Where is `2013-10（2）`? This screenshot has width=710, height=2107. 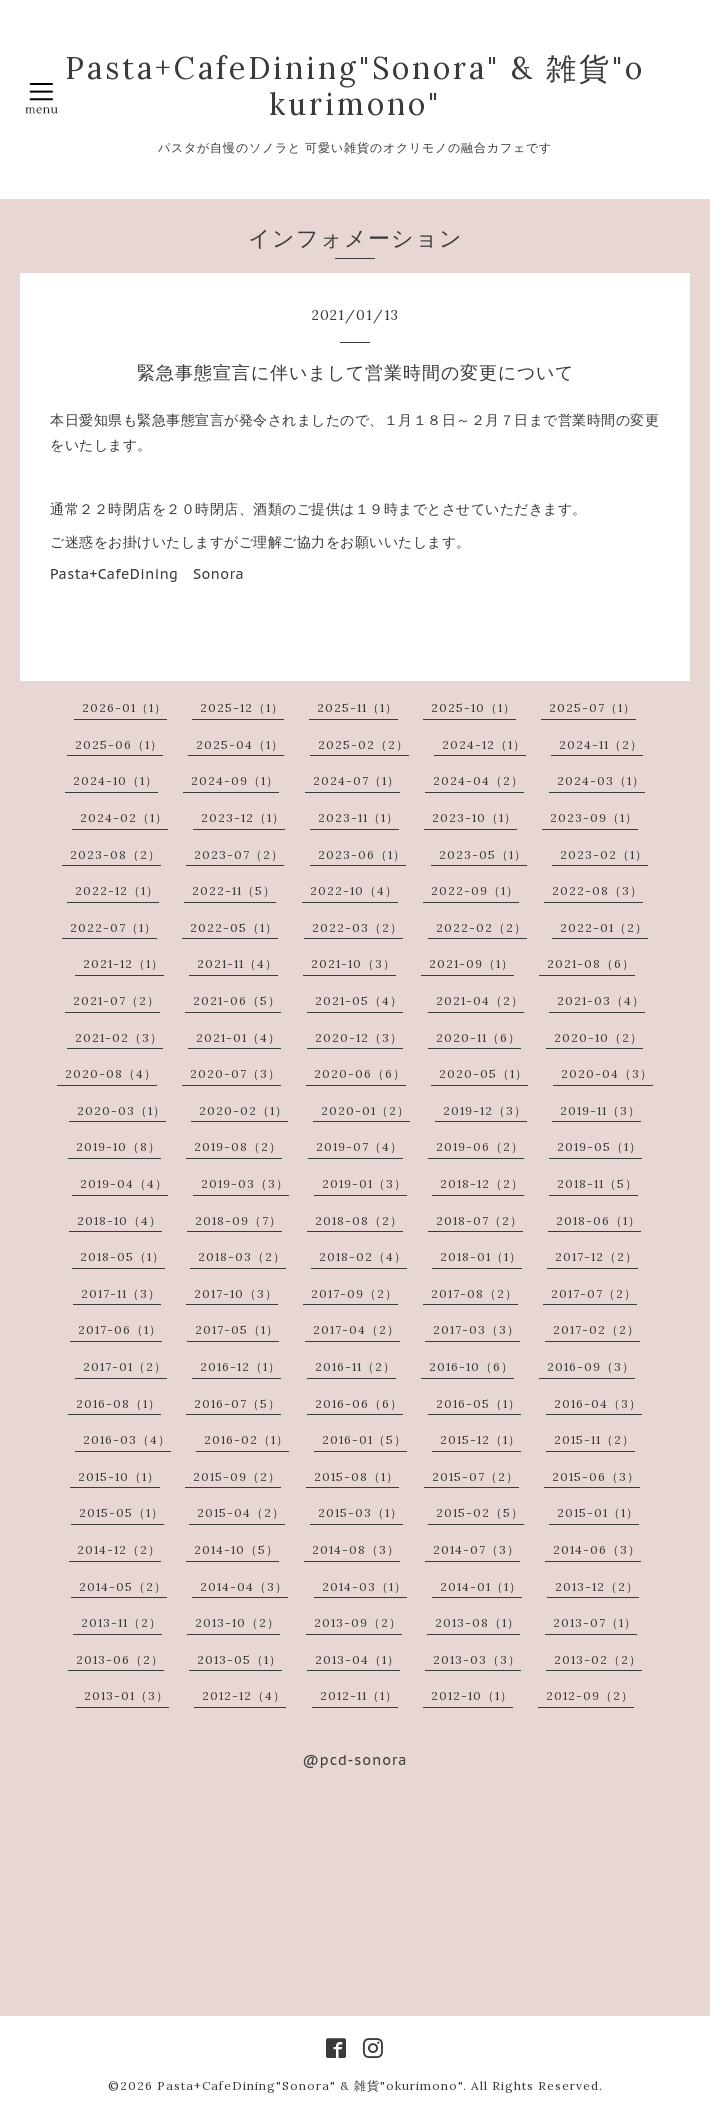
2013-10（2） is located at coordinates (237, 1622).